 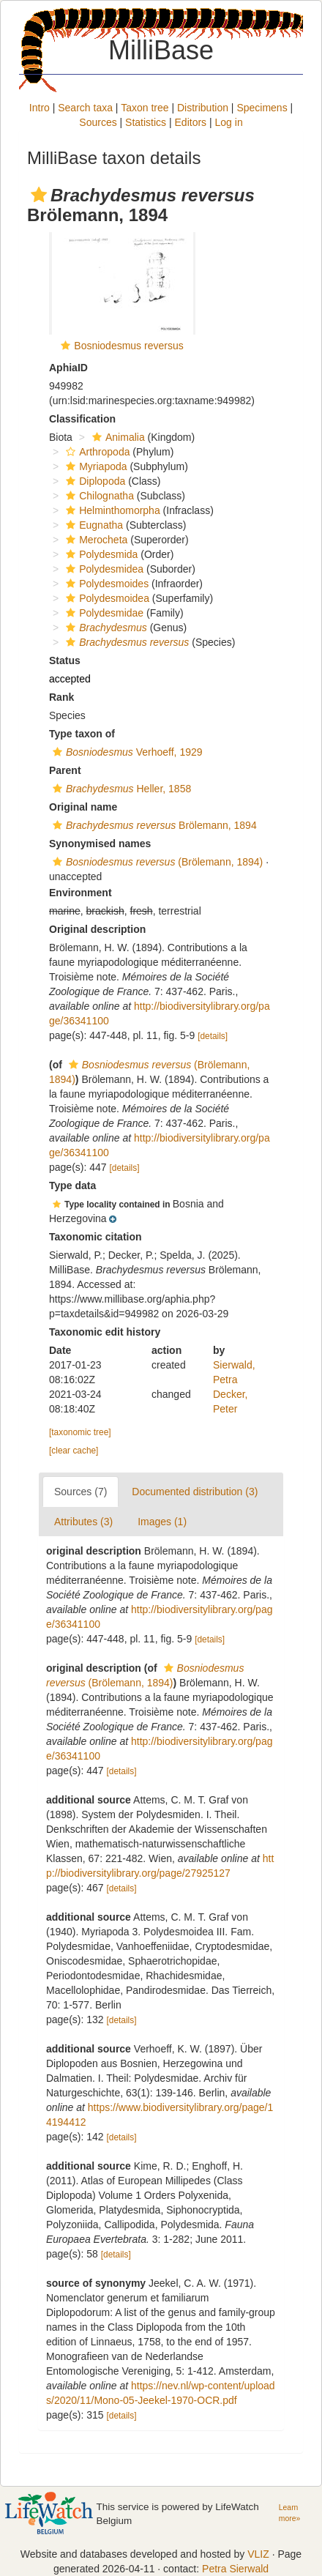 I want to click on Classification, so click(x=82, y=419).